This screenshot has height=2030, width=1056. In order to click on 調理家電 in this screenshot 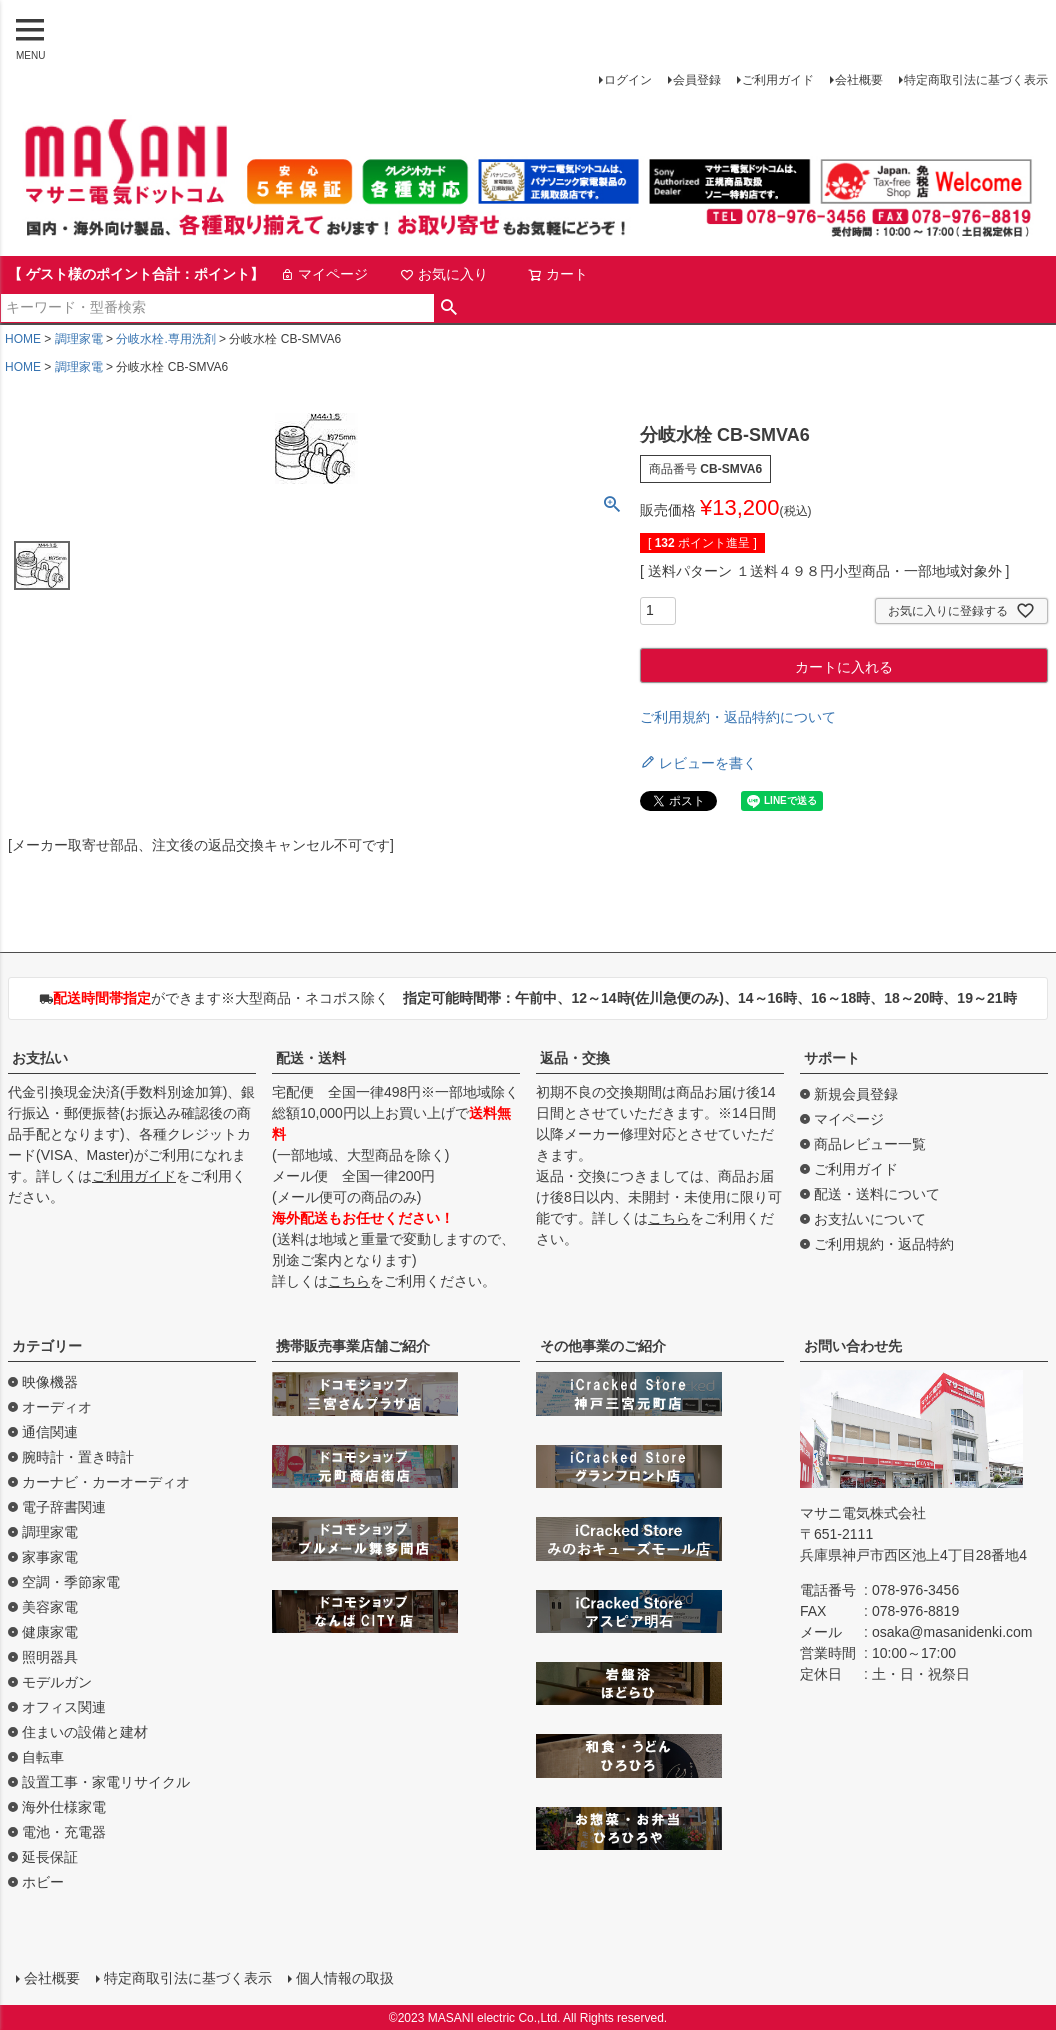, I will do `click(79, 339)`.